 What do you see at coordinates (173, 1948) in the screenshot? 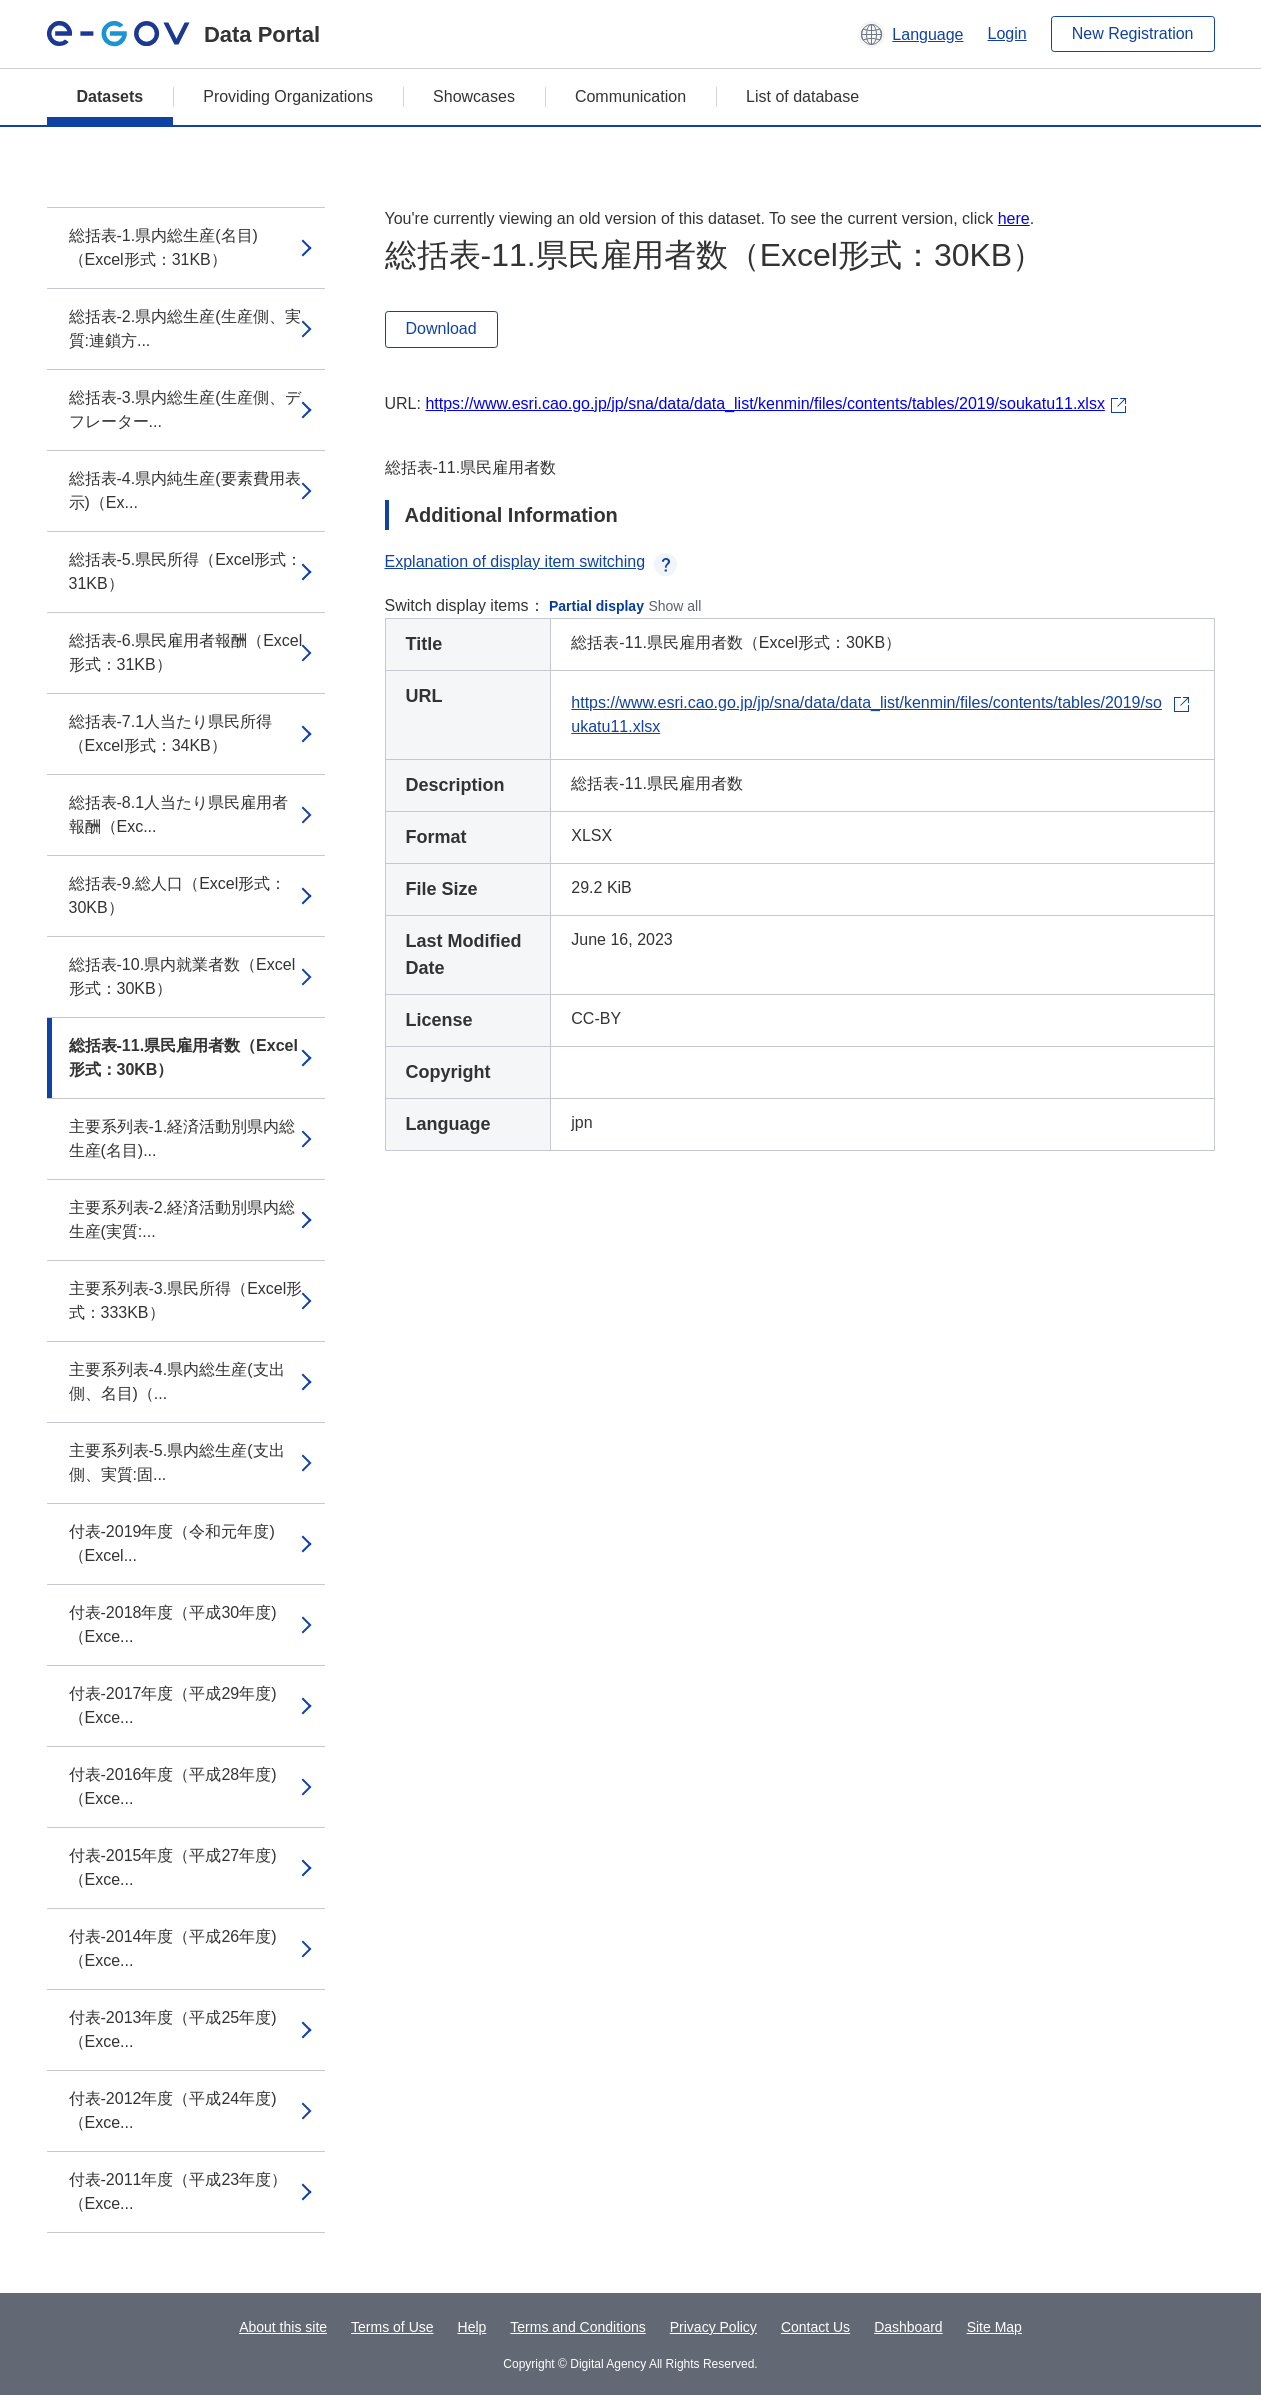
I see `付表-2014年度（平成26年度)（Exce...` at bounding box center [173, 1948].